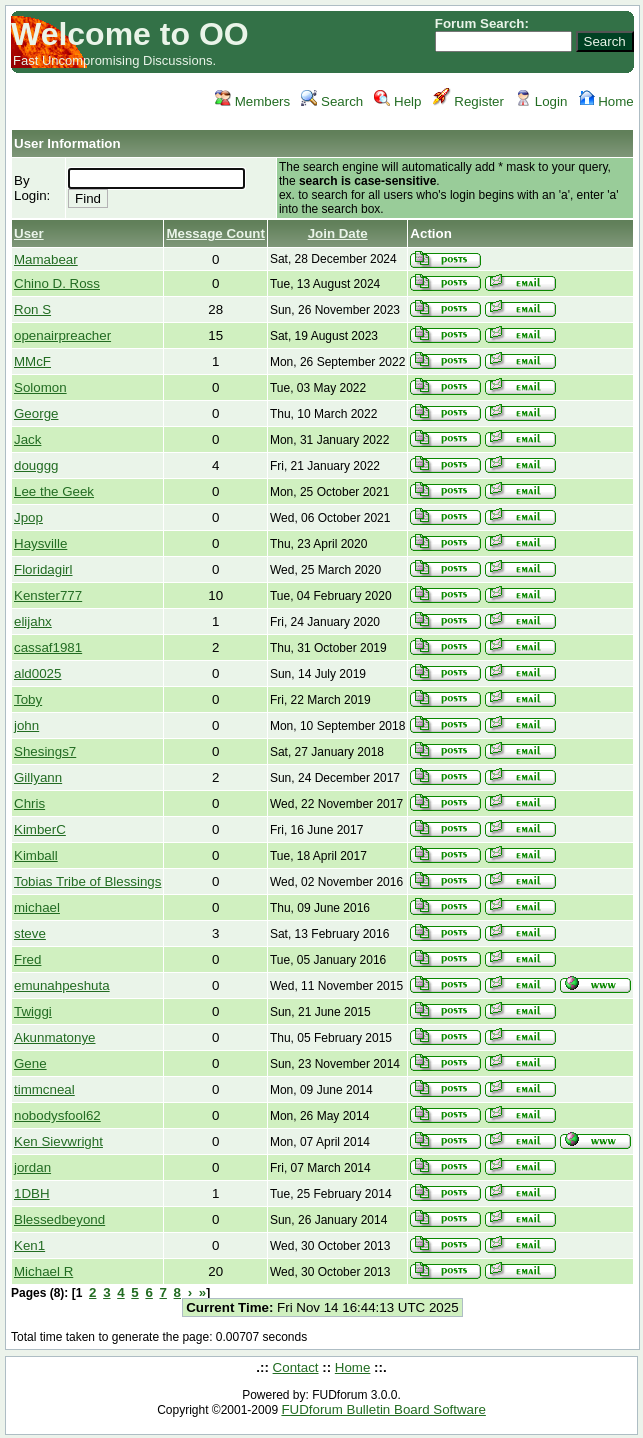  Describe the element at coordinates (37, 673) in the screenshot. I see `ald0025` at that location.